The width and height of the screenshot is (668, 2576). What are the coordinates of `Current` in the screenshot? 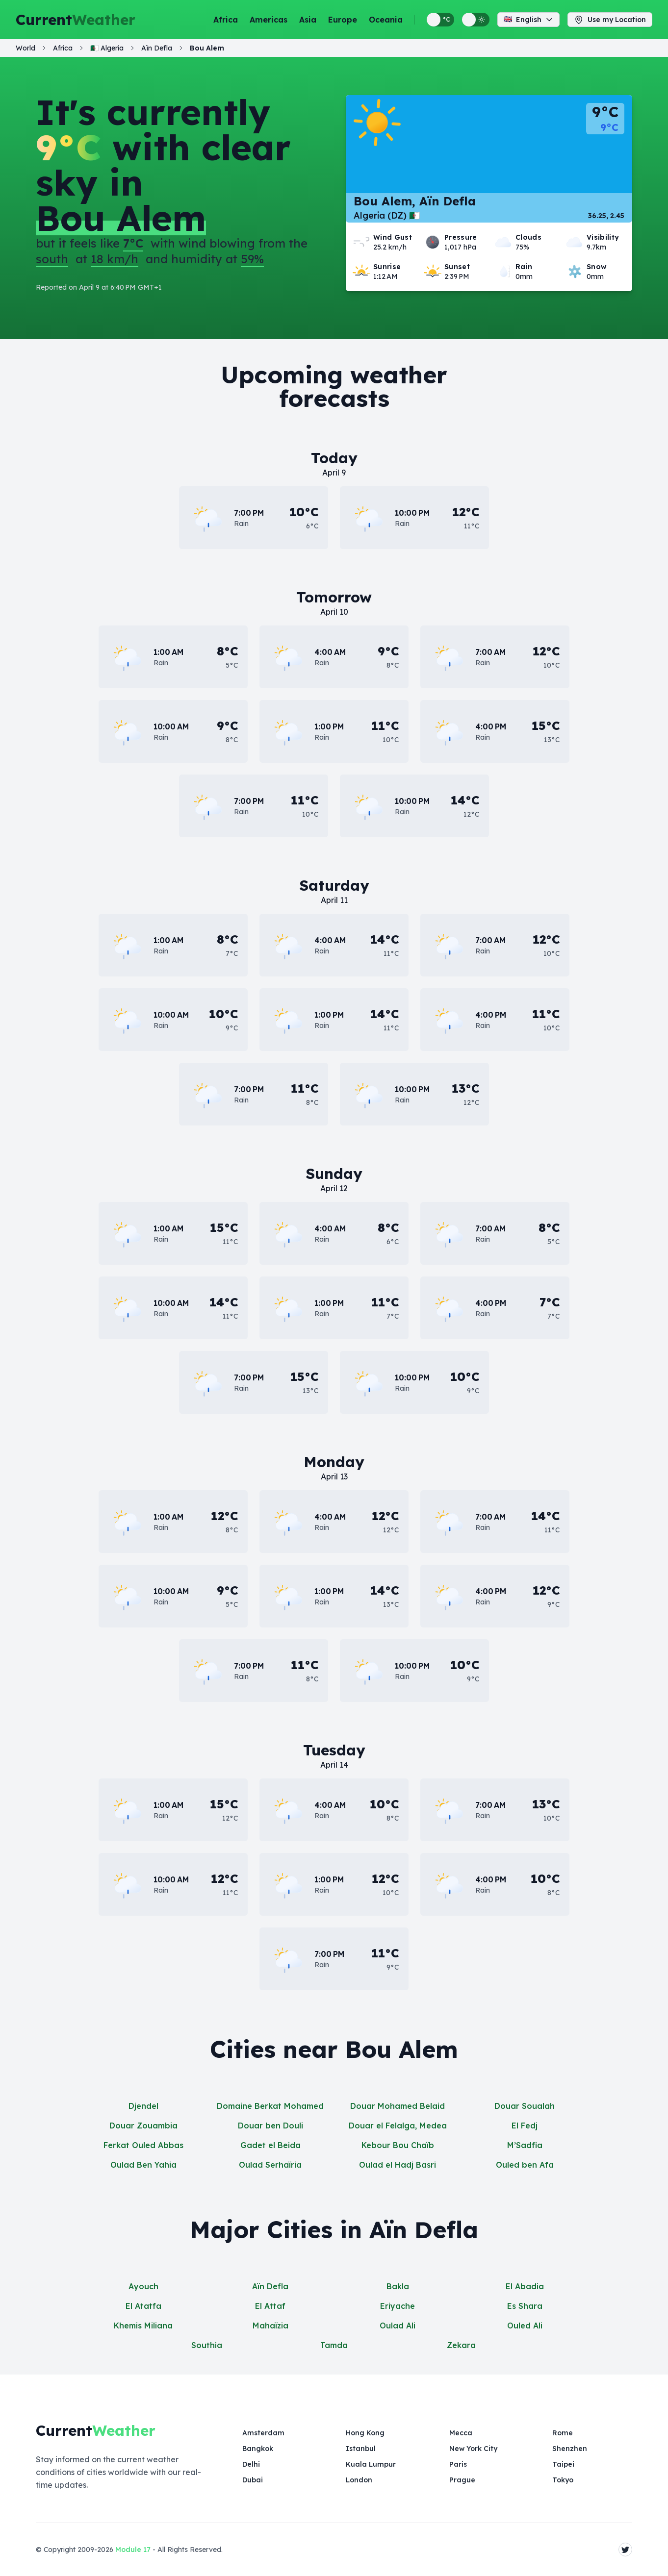 It's located at (75, 19).